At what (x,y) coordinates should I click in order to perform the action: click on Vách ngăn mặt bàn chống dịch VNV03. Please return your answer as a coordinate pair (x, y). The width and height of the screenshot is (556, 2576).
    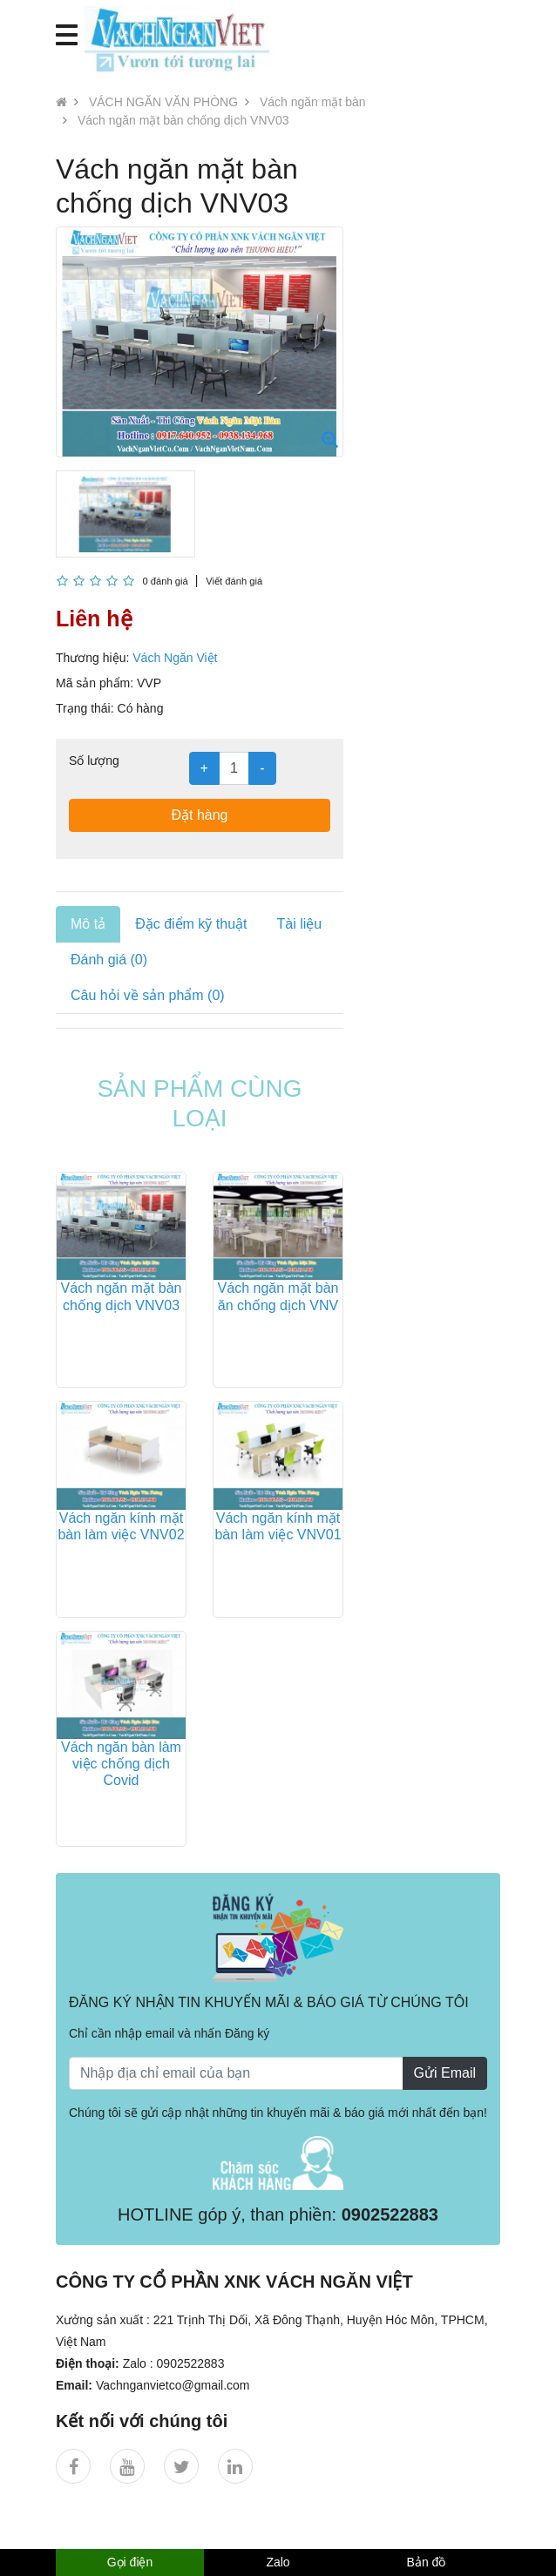
    Looking at the image, I should click on (183, 120).